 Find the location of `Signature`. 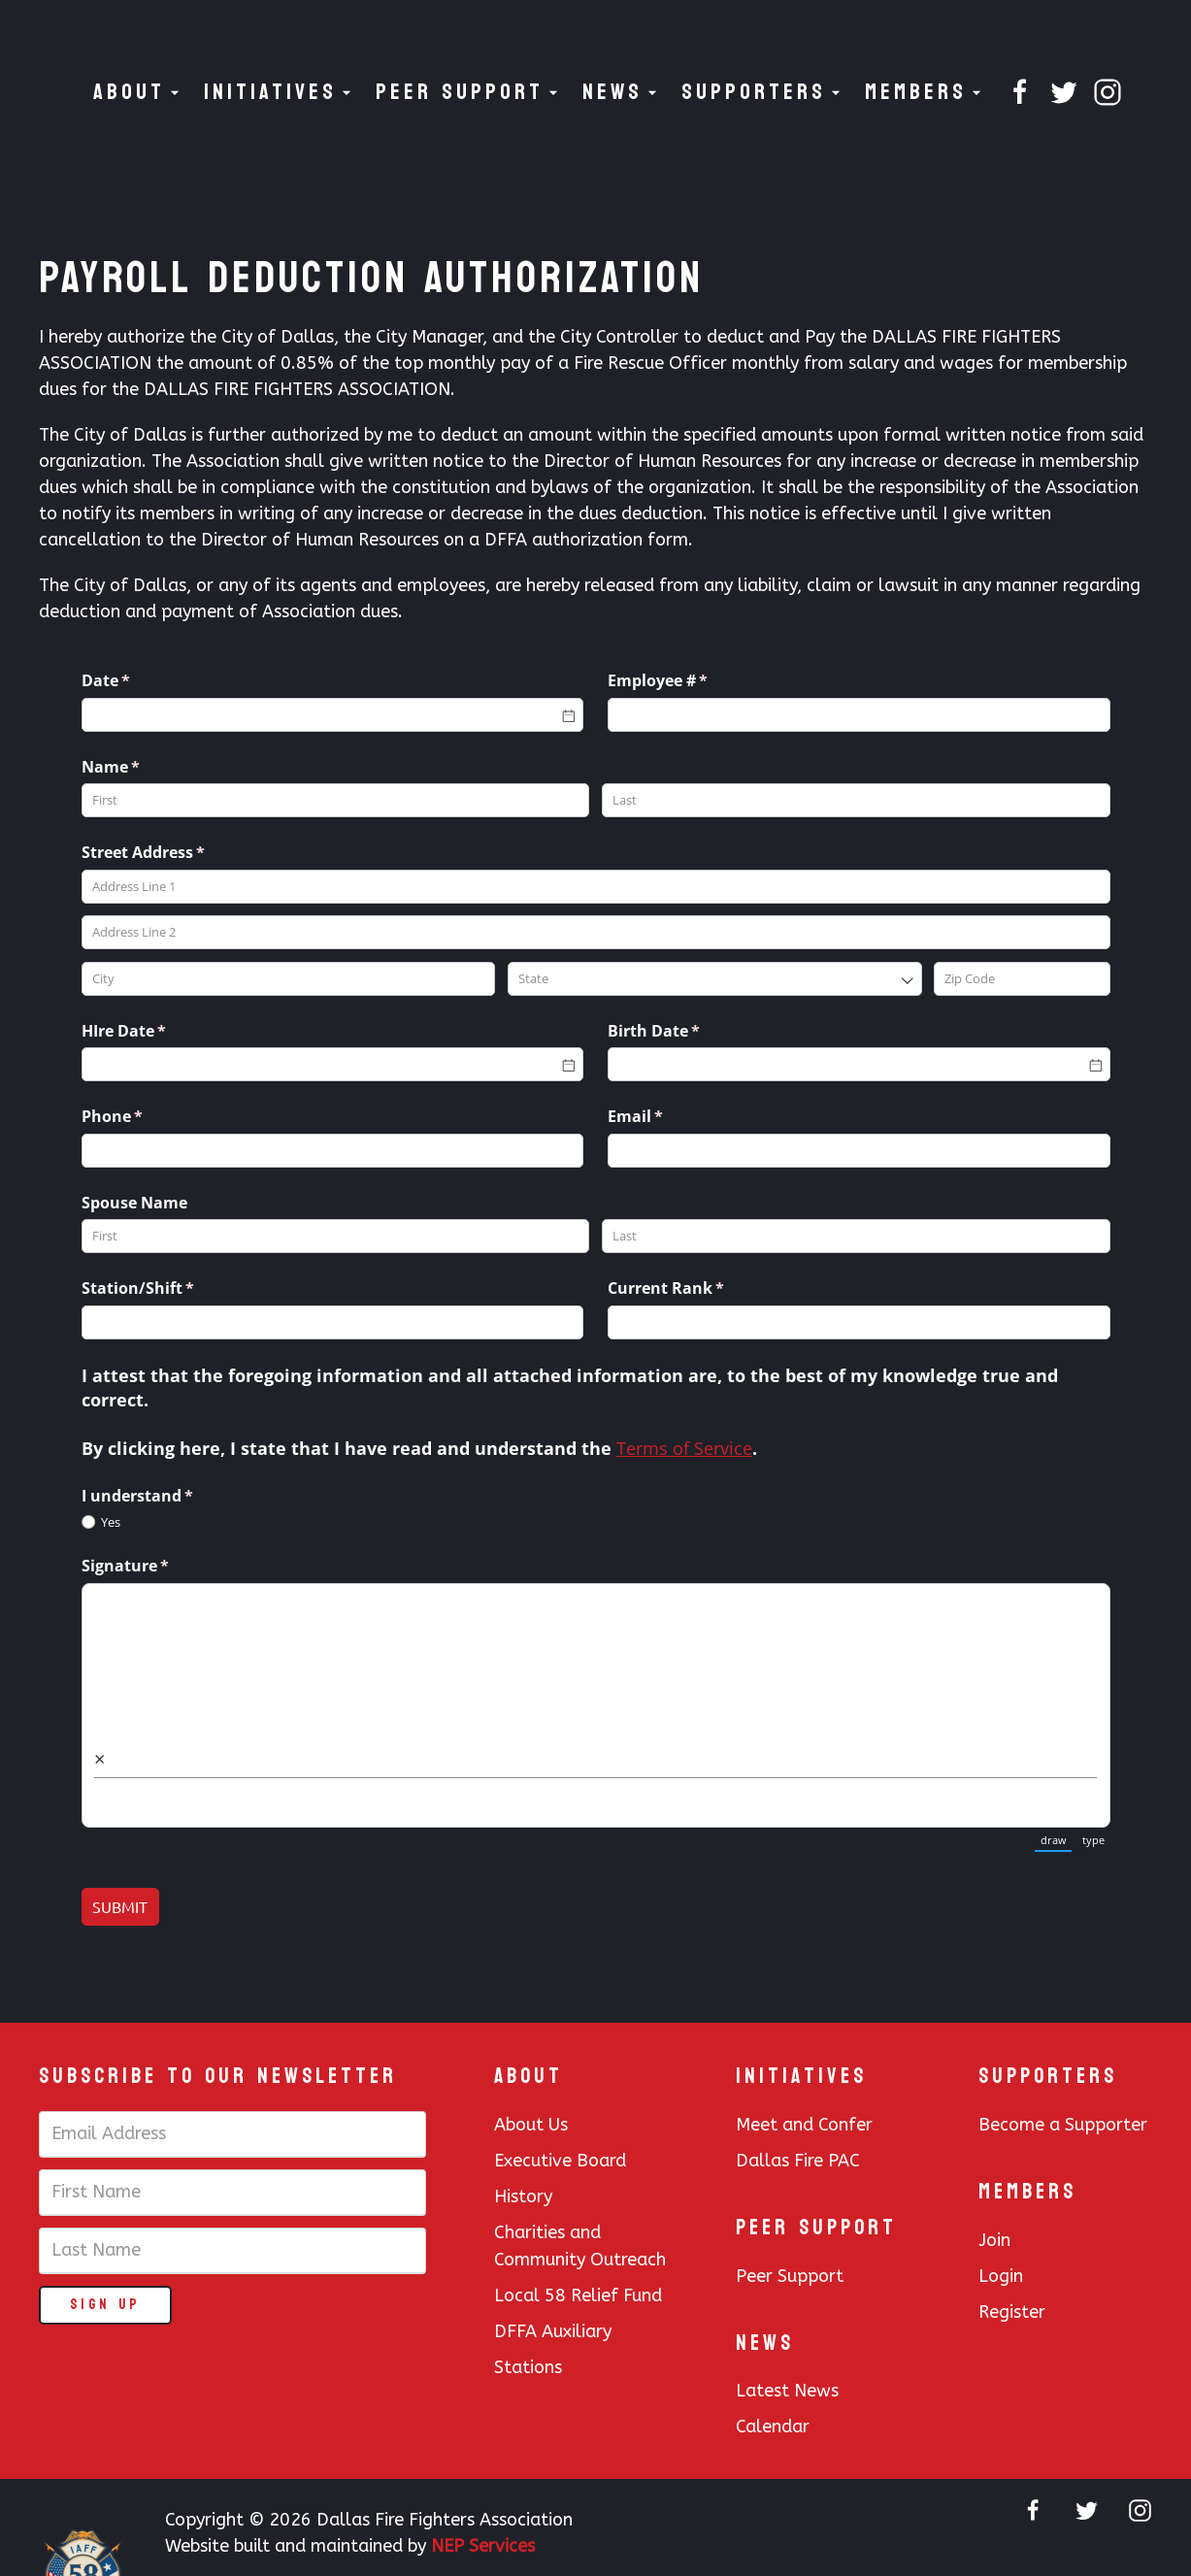

Signature is located at coordinates (157, 1565).